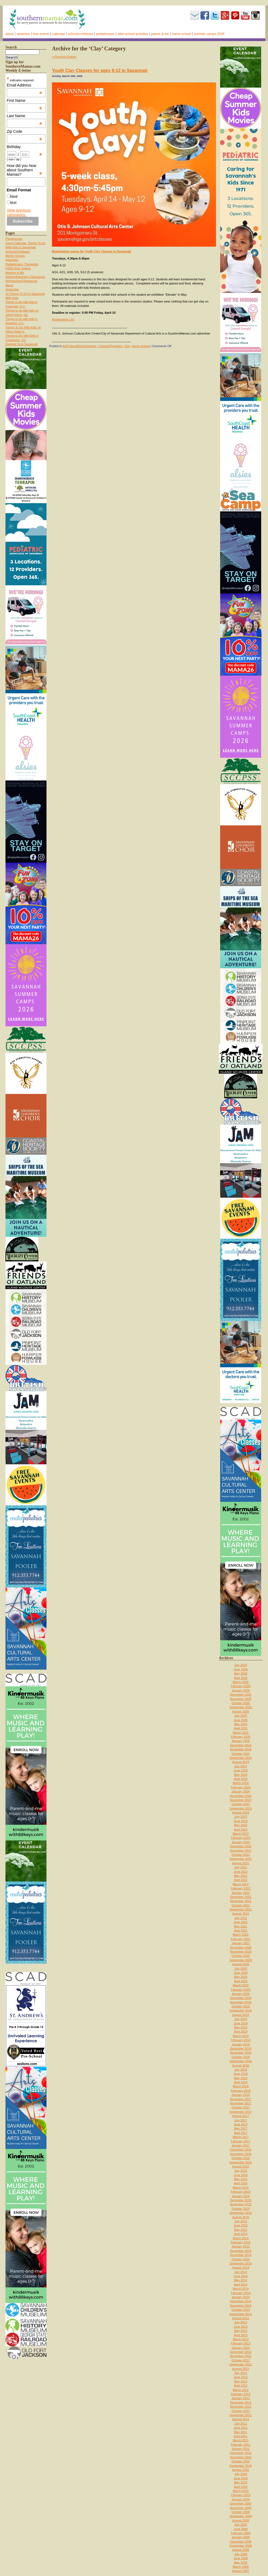  Describe the element at coordinates (241, 2389) in the screenshot. I see `March 2012` at that location.